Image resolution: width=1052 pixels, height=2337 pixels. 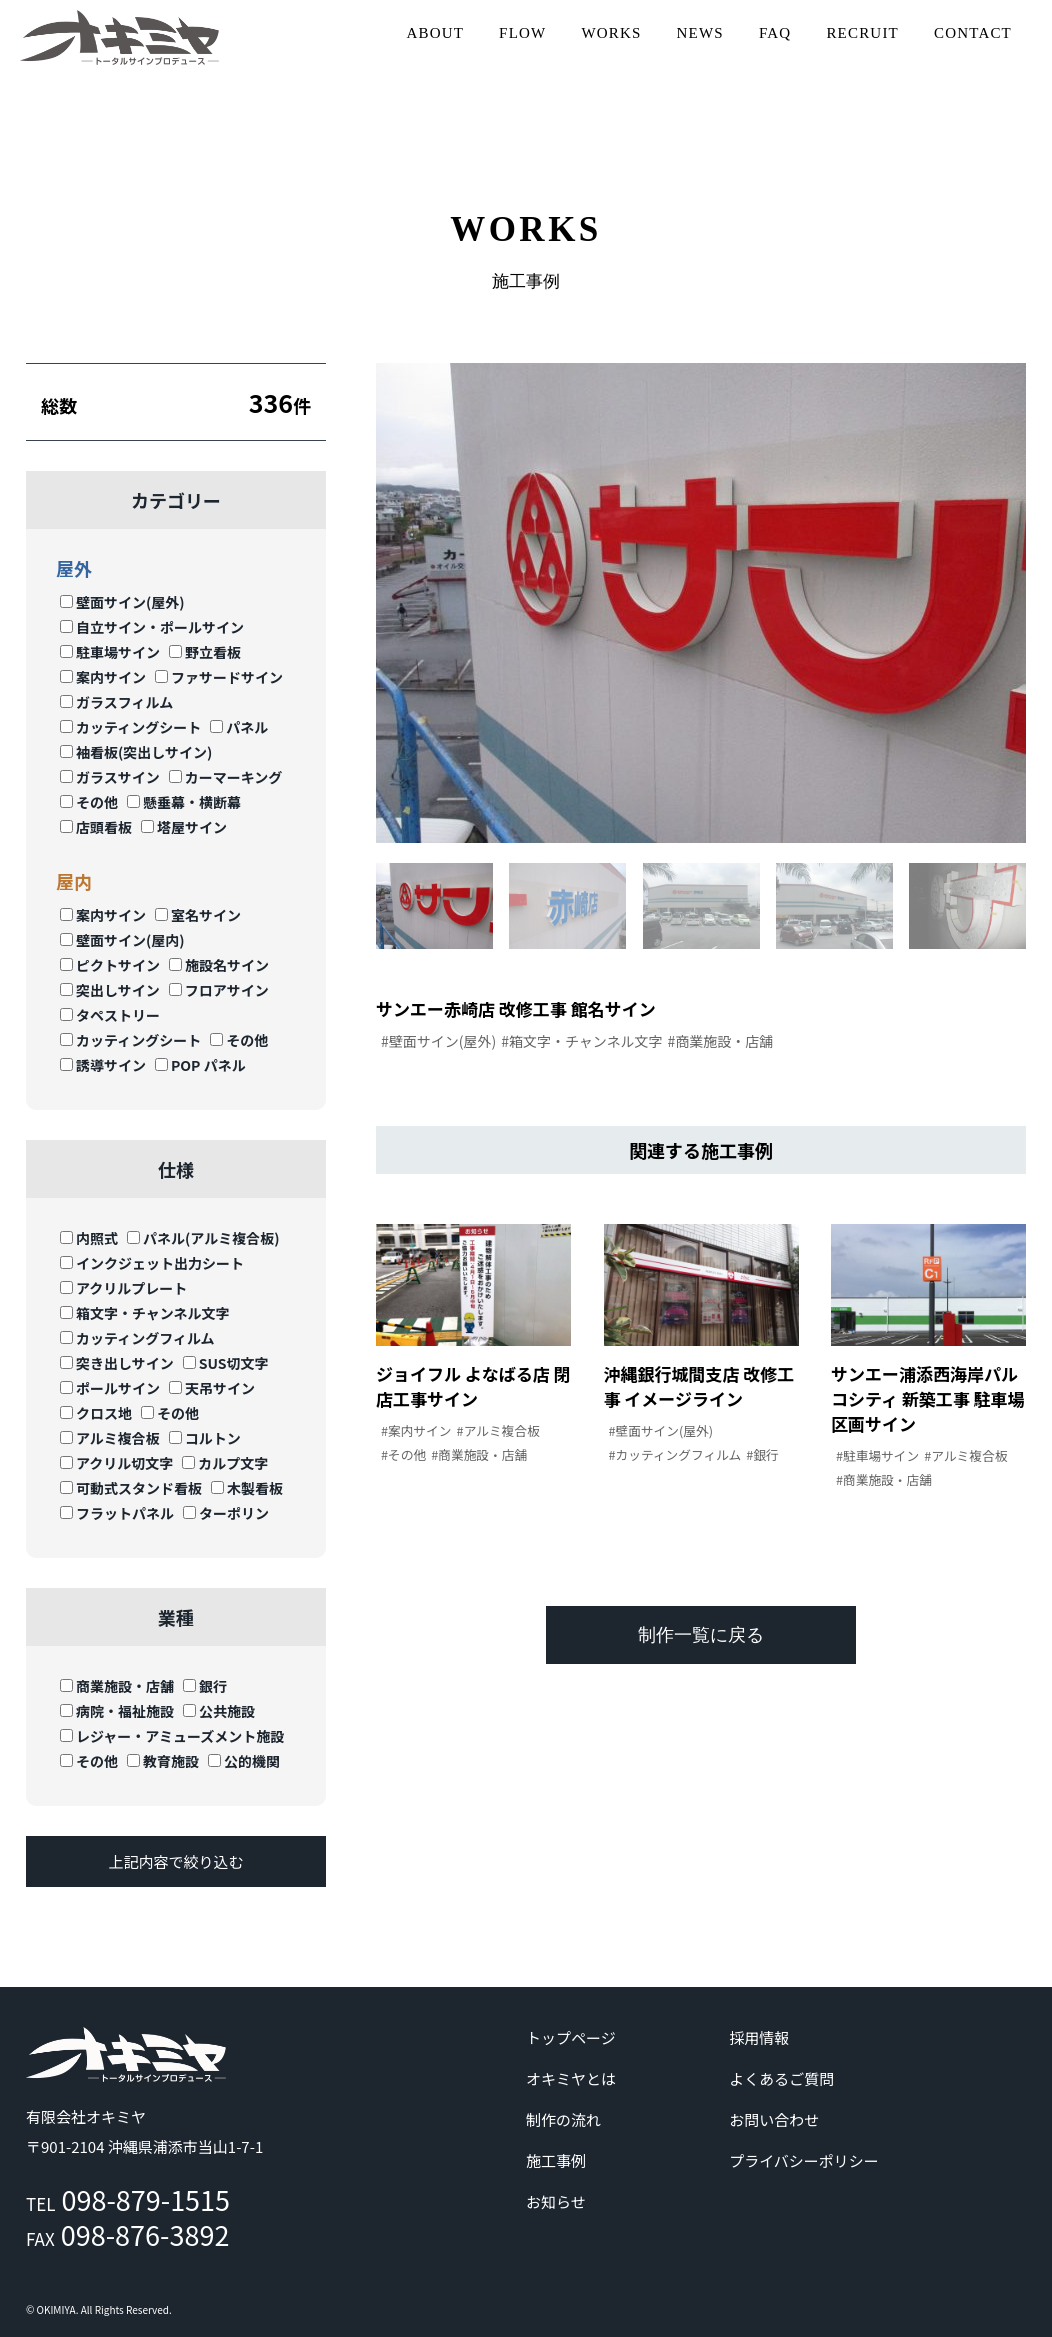 I want to click on 施工事例, so click(x=556, y=2160).